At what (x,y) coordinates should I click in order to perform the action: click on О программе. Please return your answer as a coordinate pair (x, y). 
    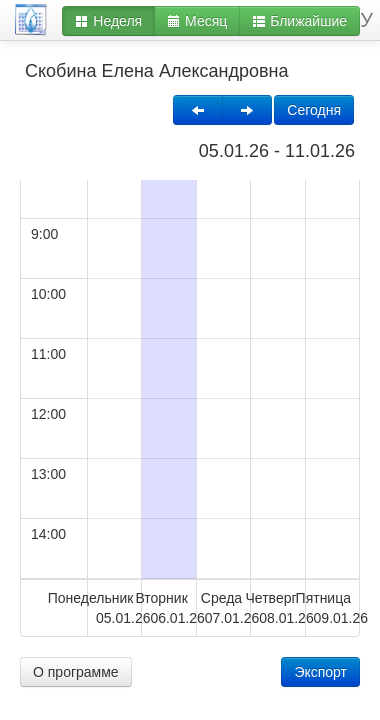
    Looking at the image, I should click on (76, 672).